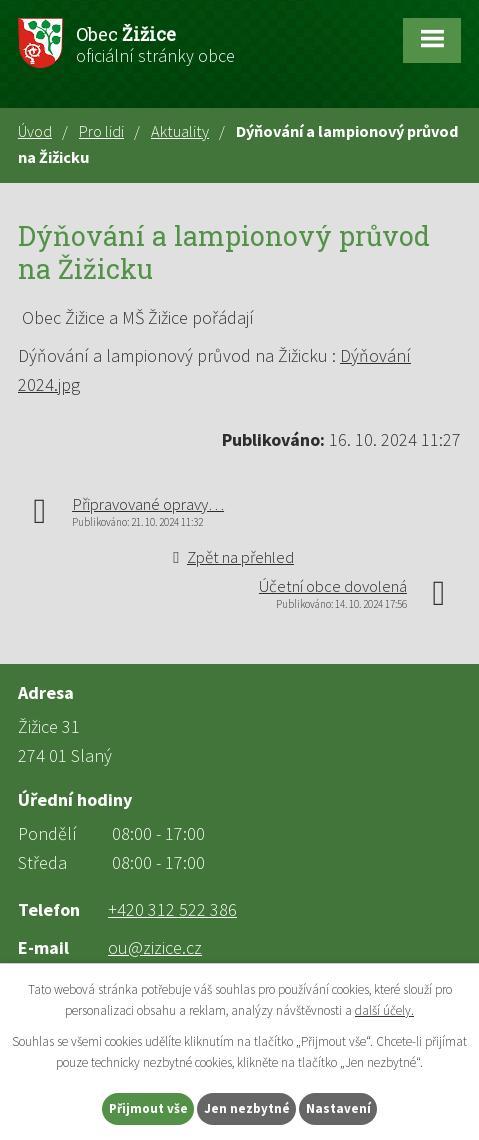 The image size is (479, 1140). I want to click on Přijmout vše, so click(148, 1108).